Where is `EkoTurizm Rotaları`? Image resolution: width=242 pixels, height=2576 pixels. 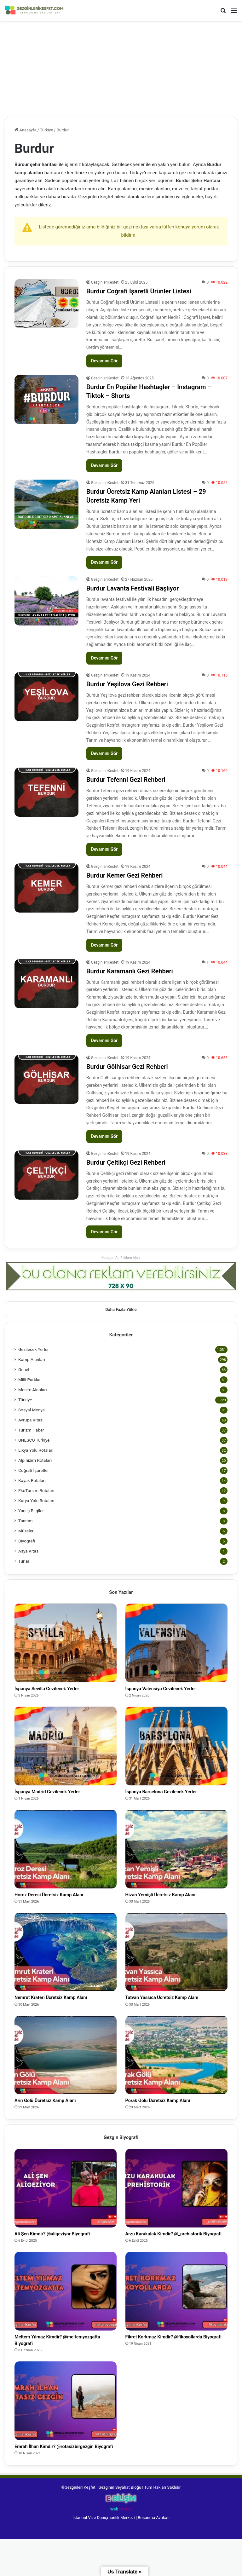
EkoTurizm Rotaları is located at coordinates (36, 1490).